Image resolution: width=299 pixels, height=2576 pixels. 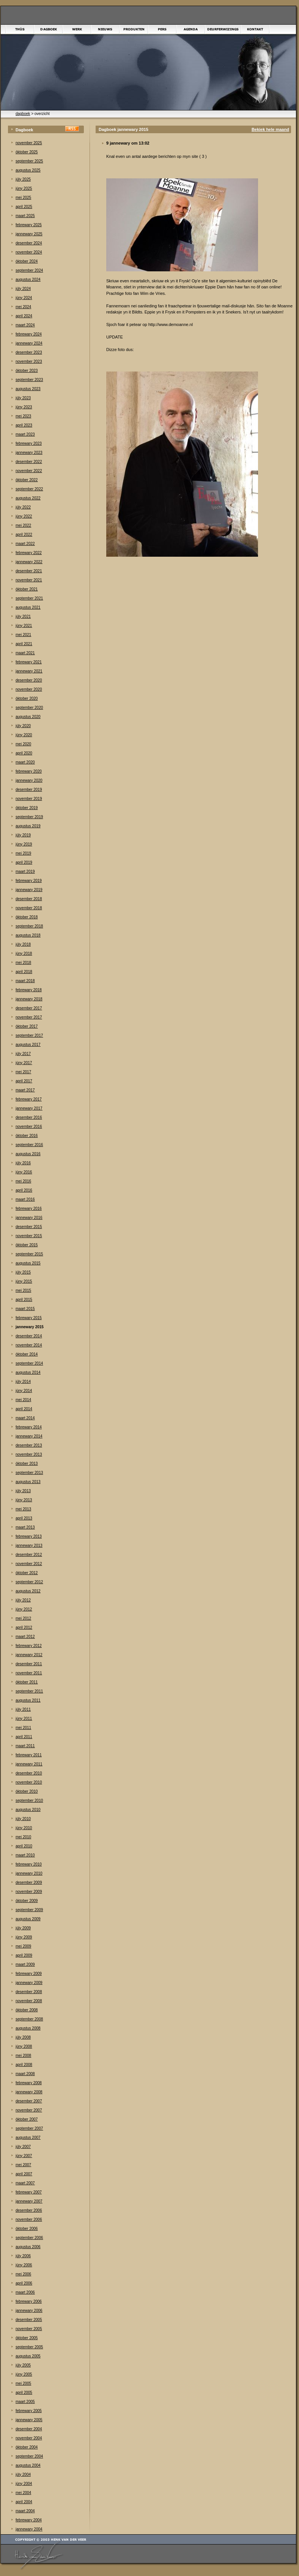 I want to click on augustus 2021, so click(x=28, y=607).